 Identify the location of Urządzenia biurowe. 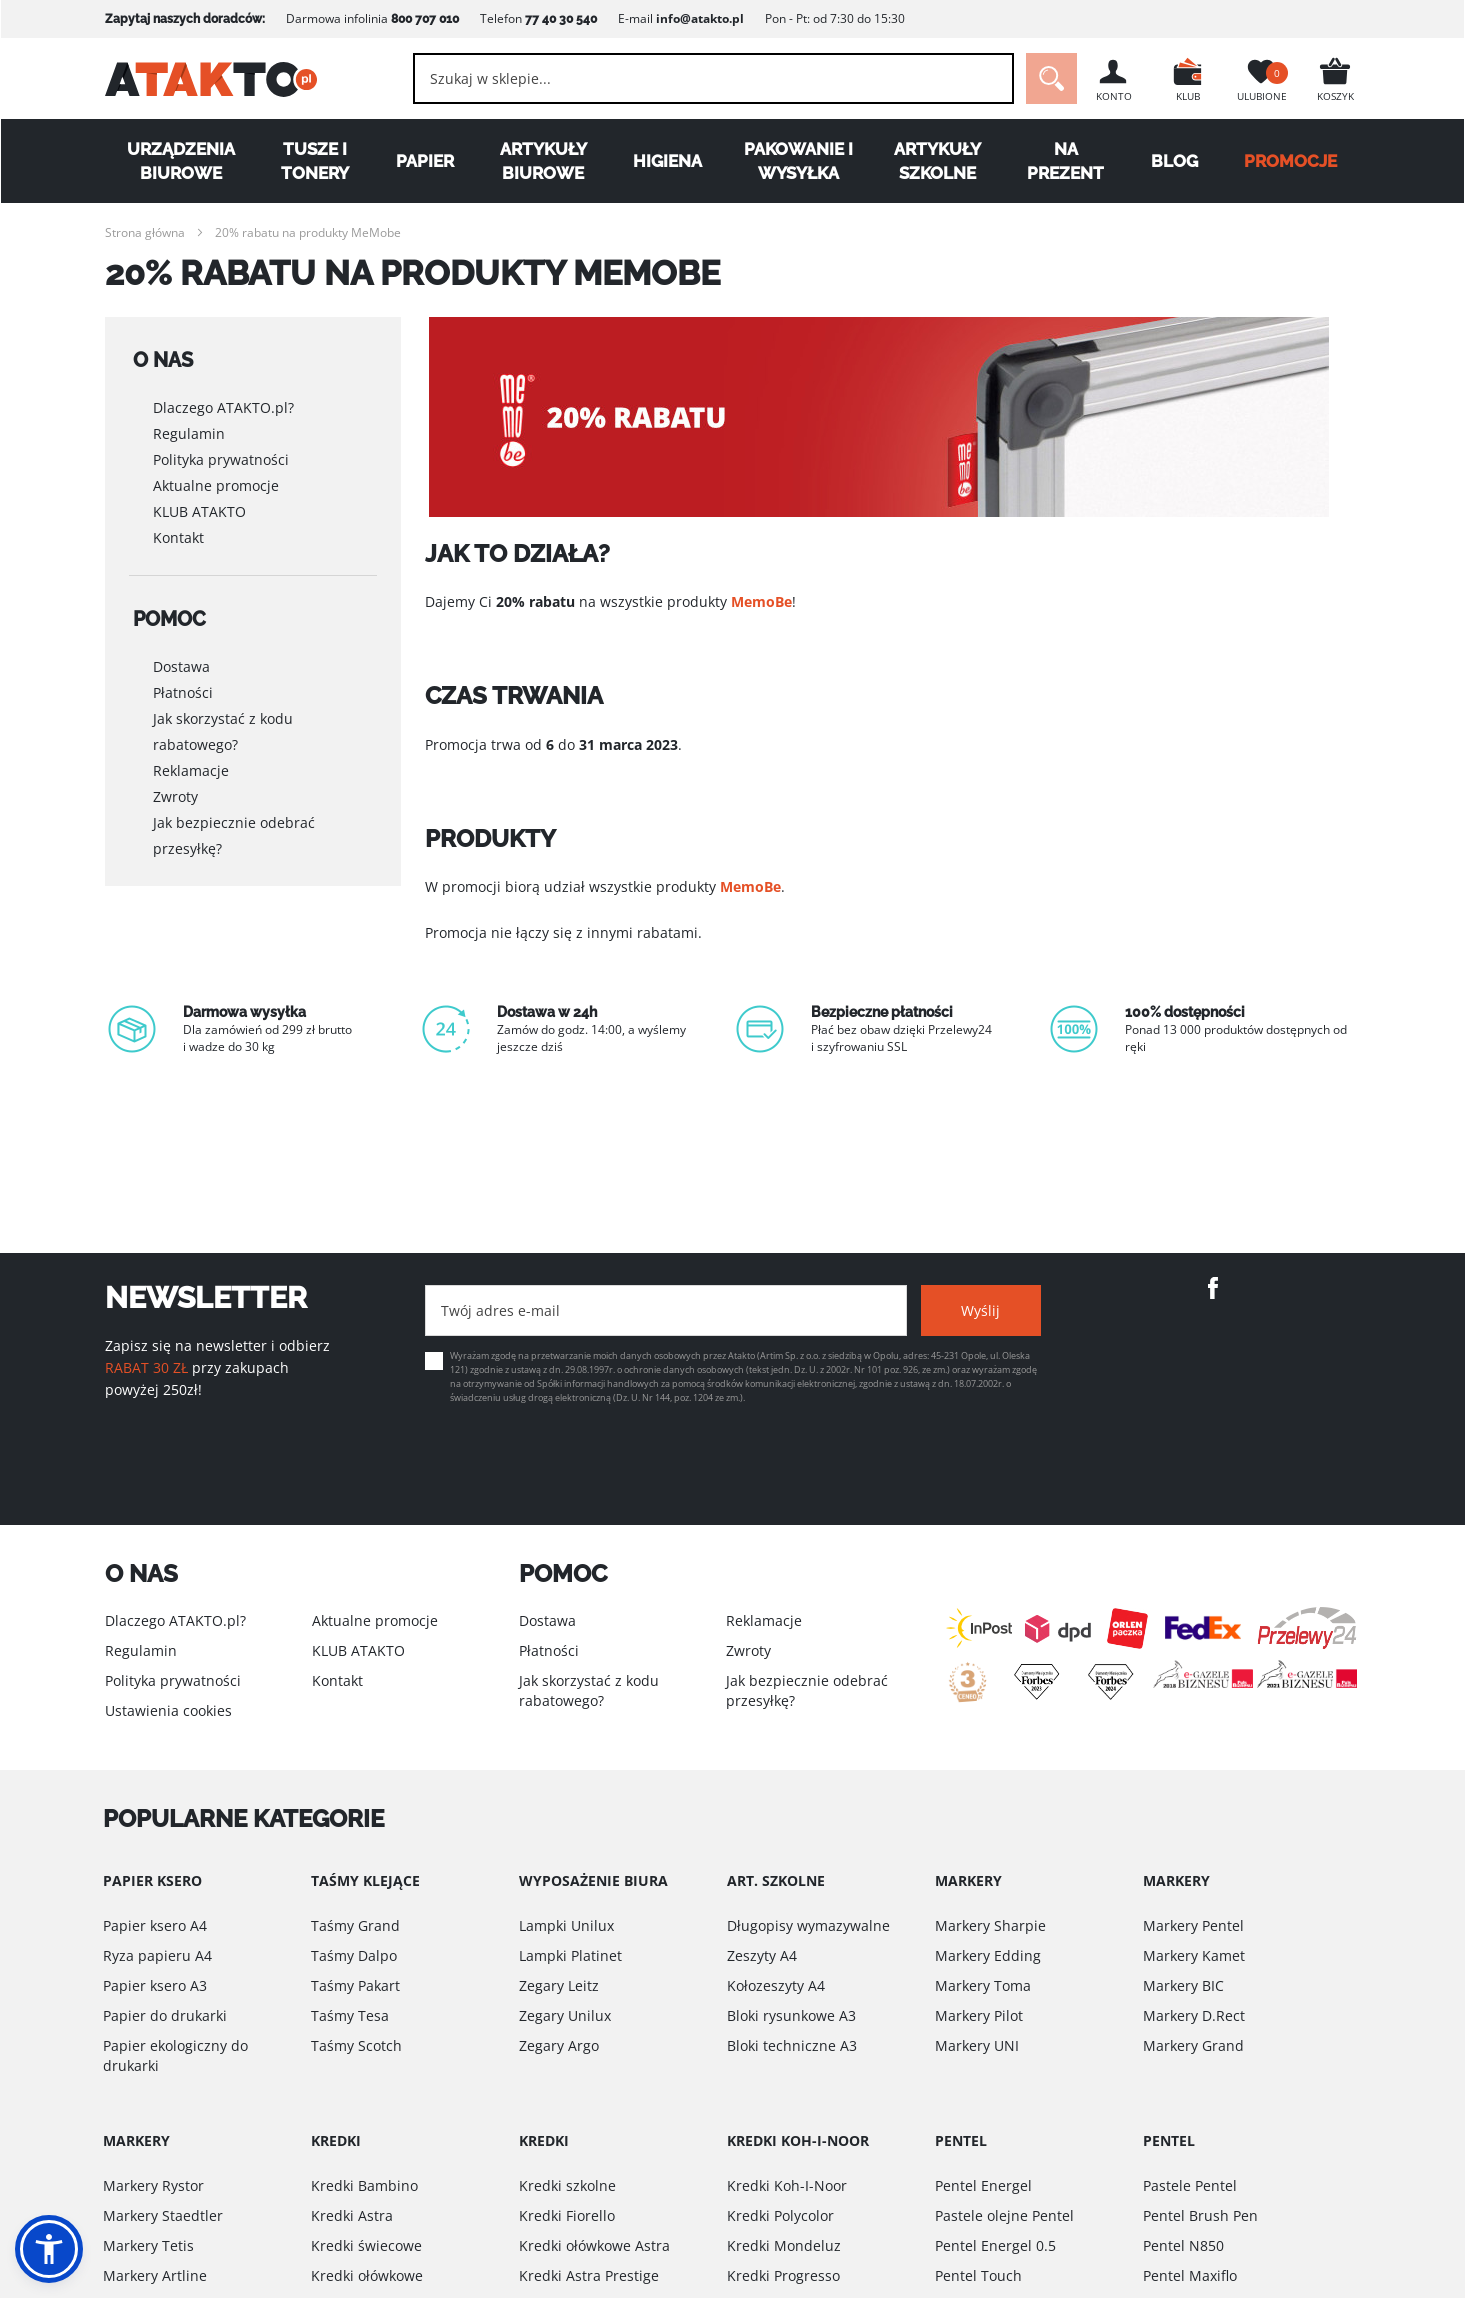
(181, 161).